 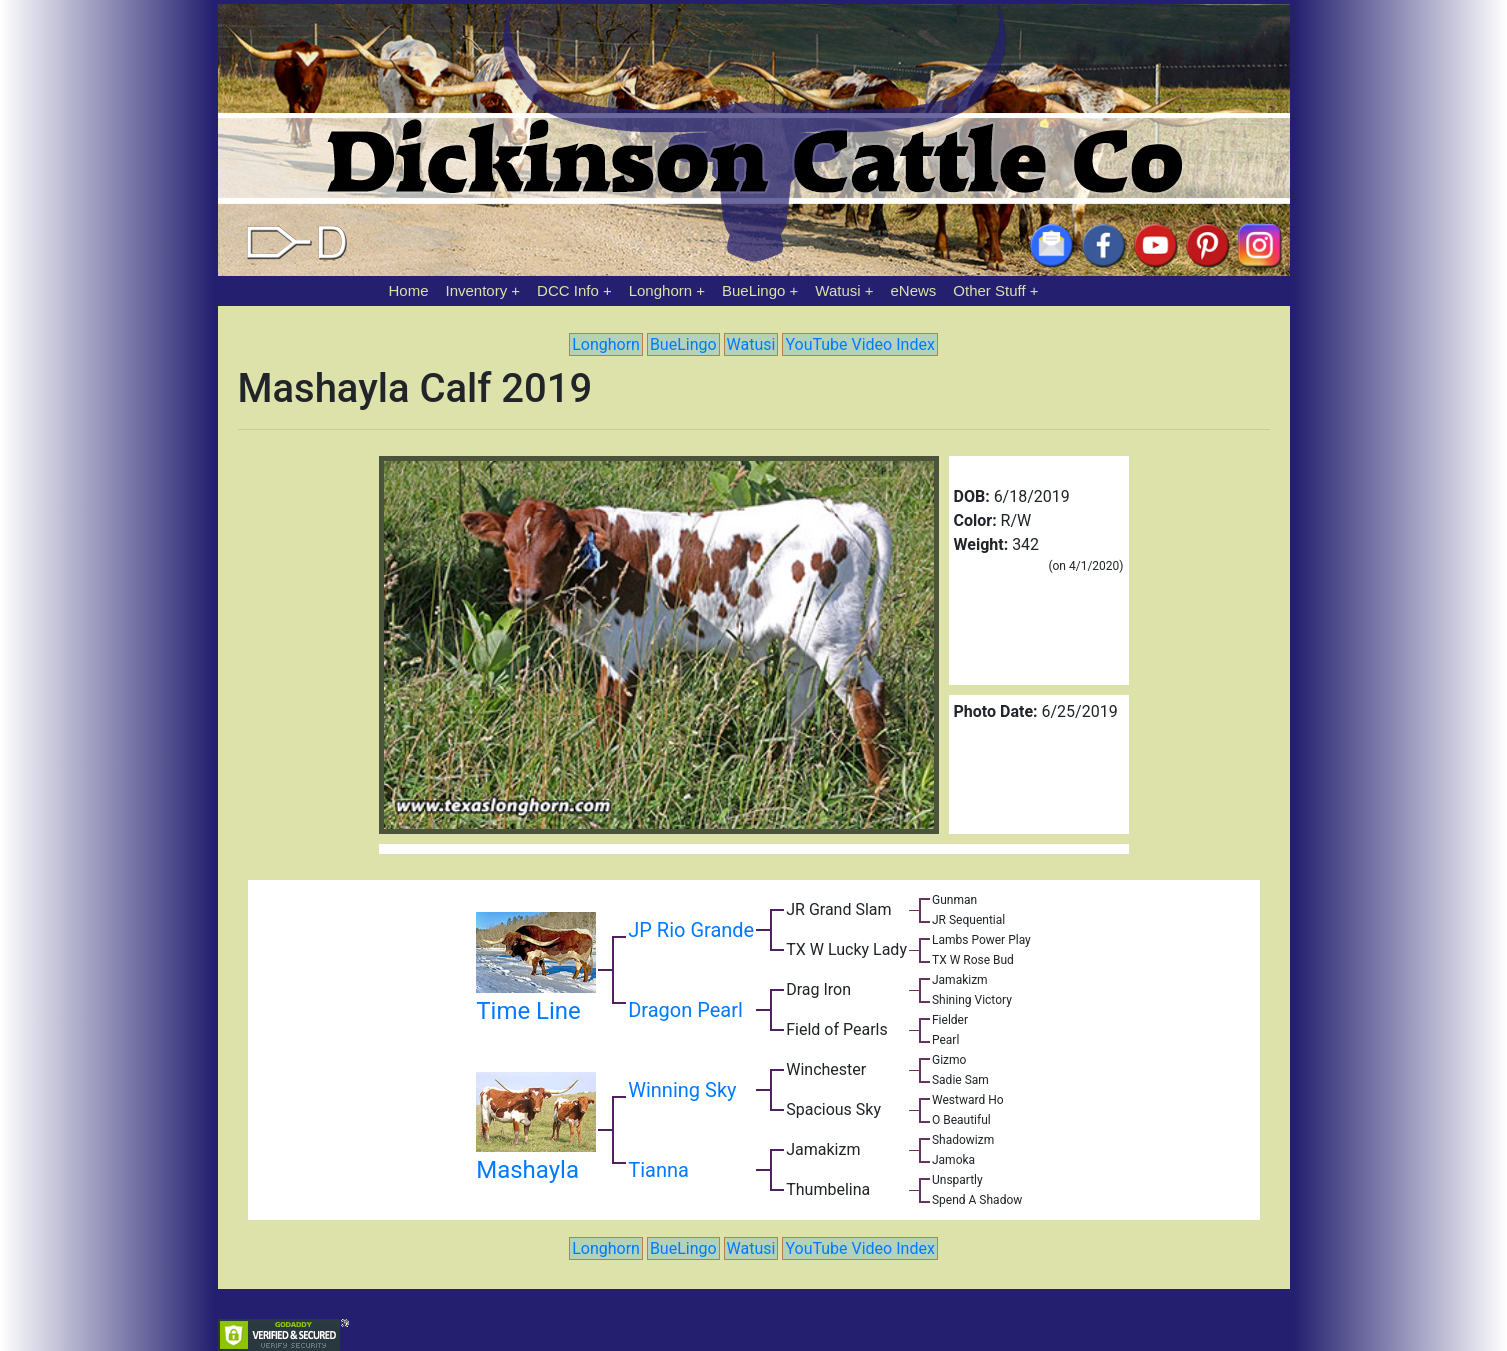 What do you see at coordinates (682, 1090) in the screenshot?
I see `Winning Sky` at bounding box center [682, 1090].